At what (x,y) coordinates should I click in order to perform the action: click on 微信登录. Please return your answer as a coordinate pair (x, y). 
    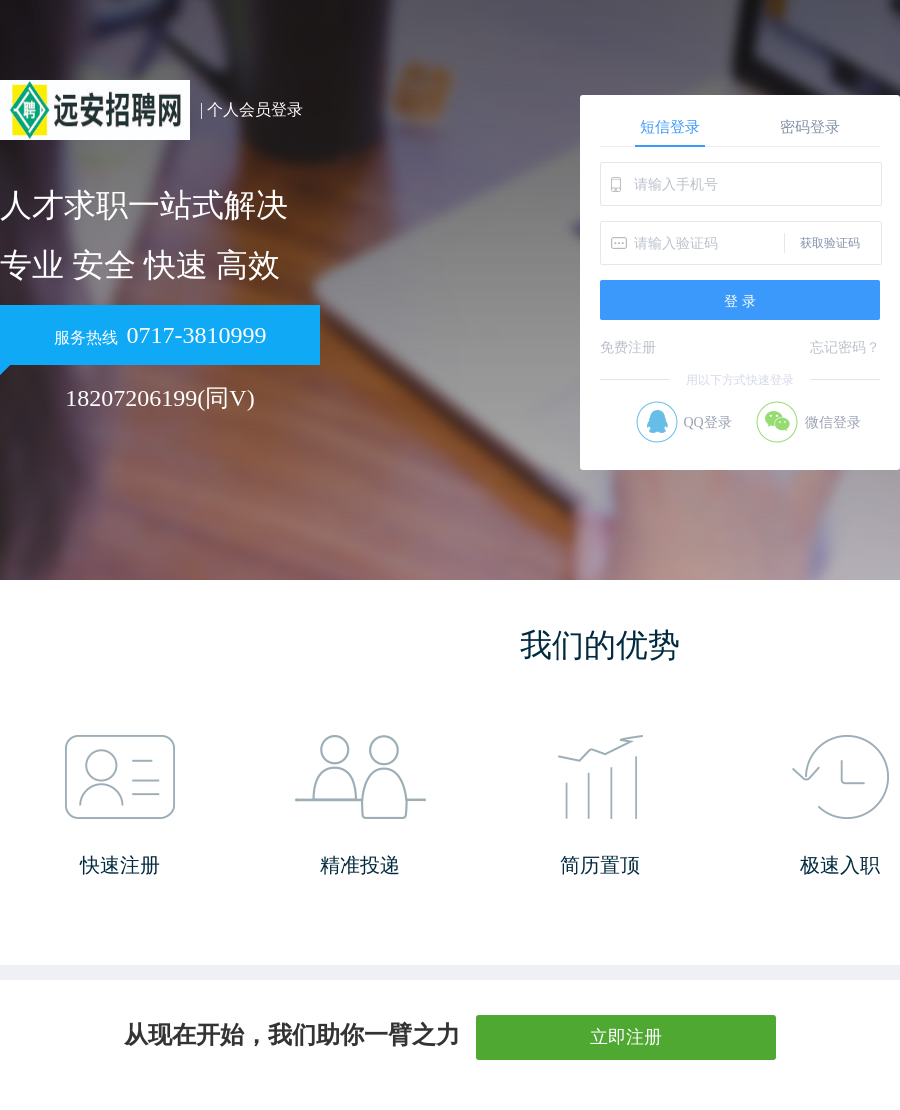
    Looking at the image, I should click on (833, 422).